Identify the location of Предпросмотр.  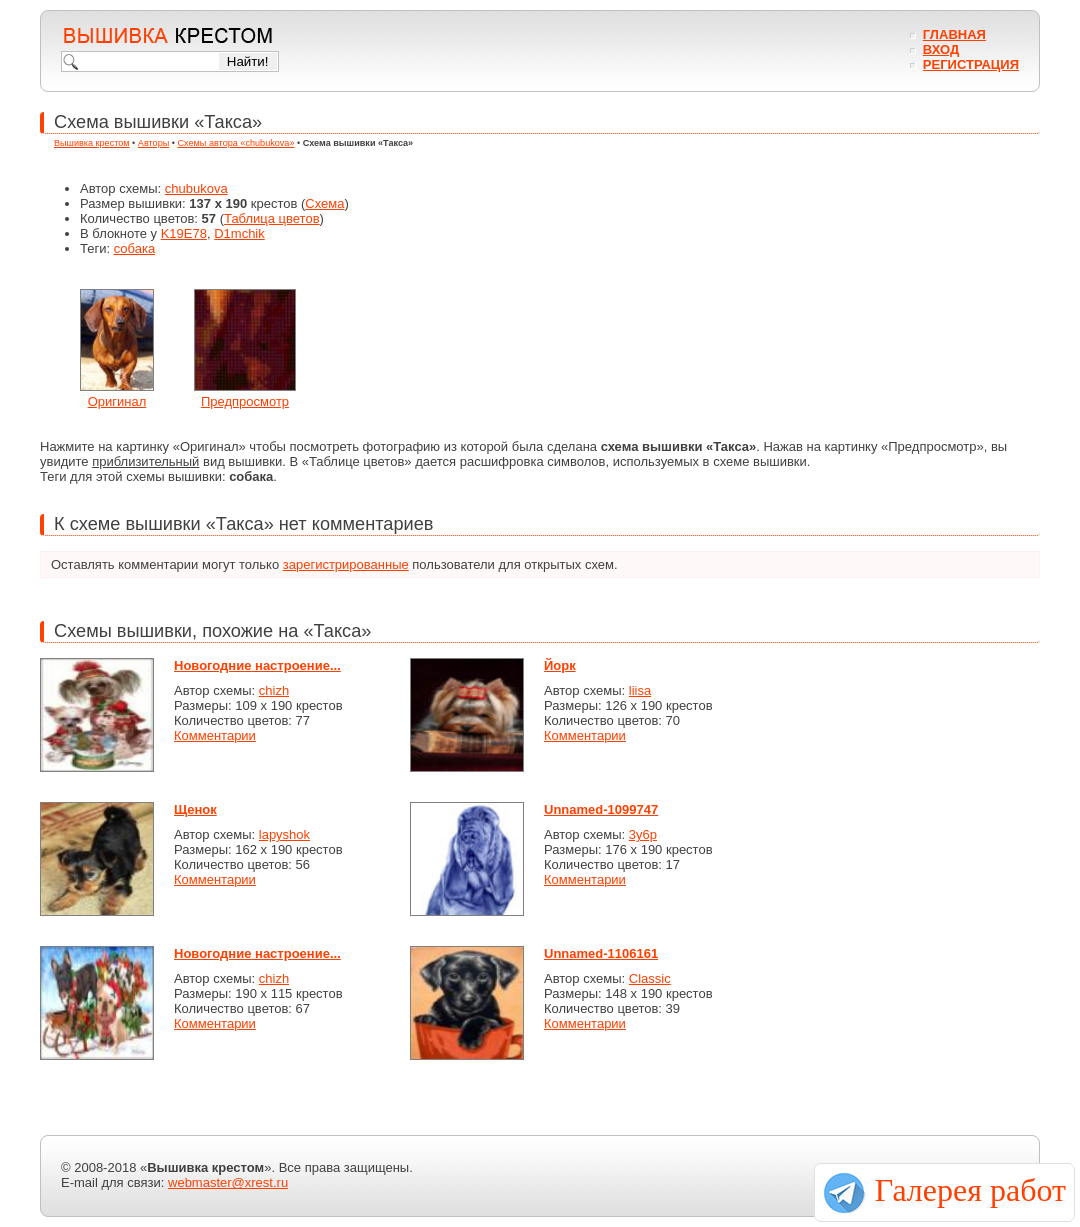
(245, 401).